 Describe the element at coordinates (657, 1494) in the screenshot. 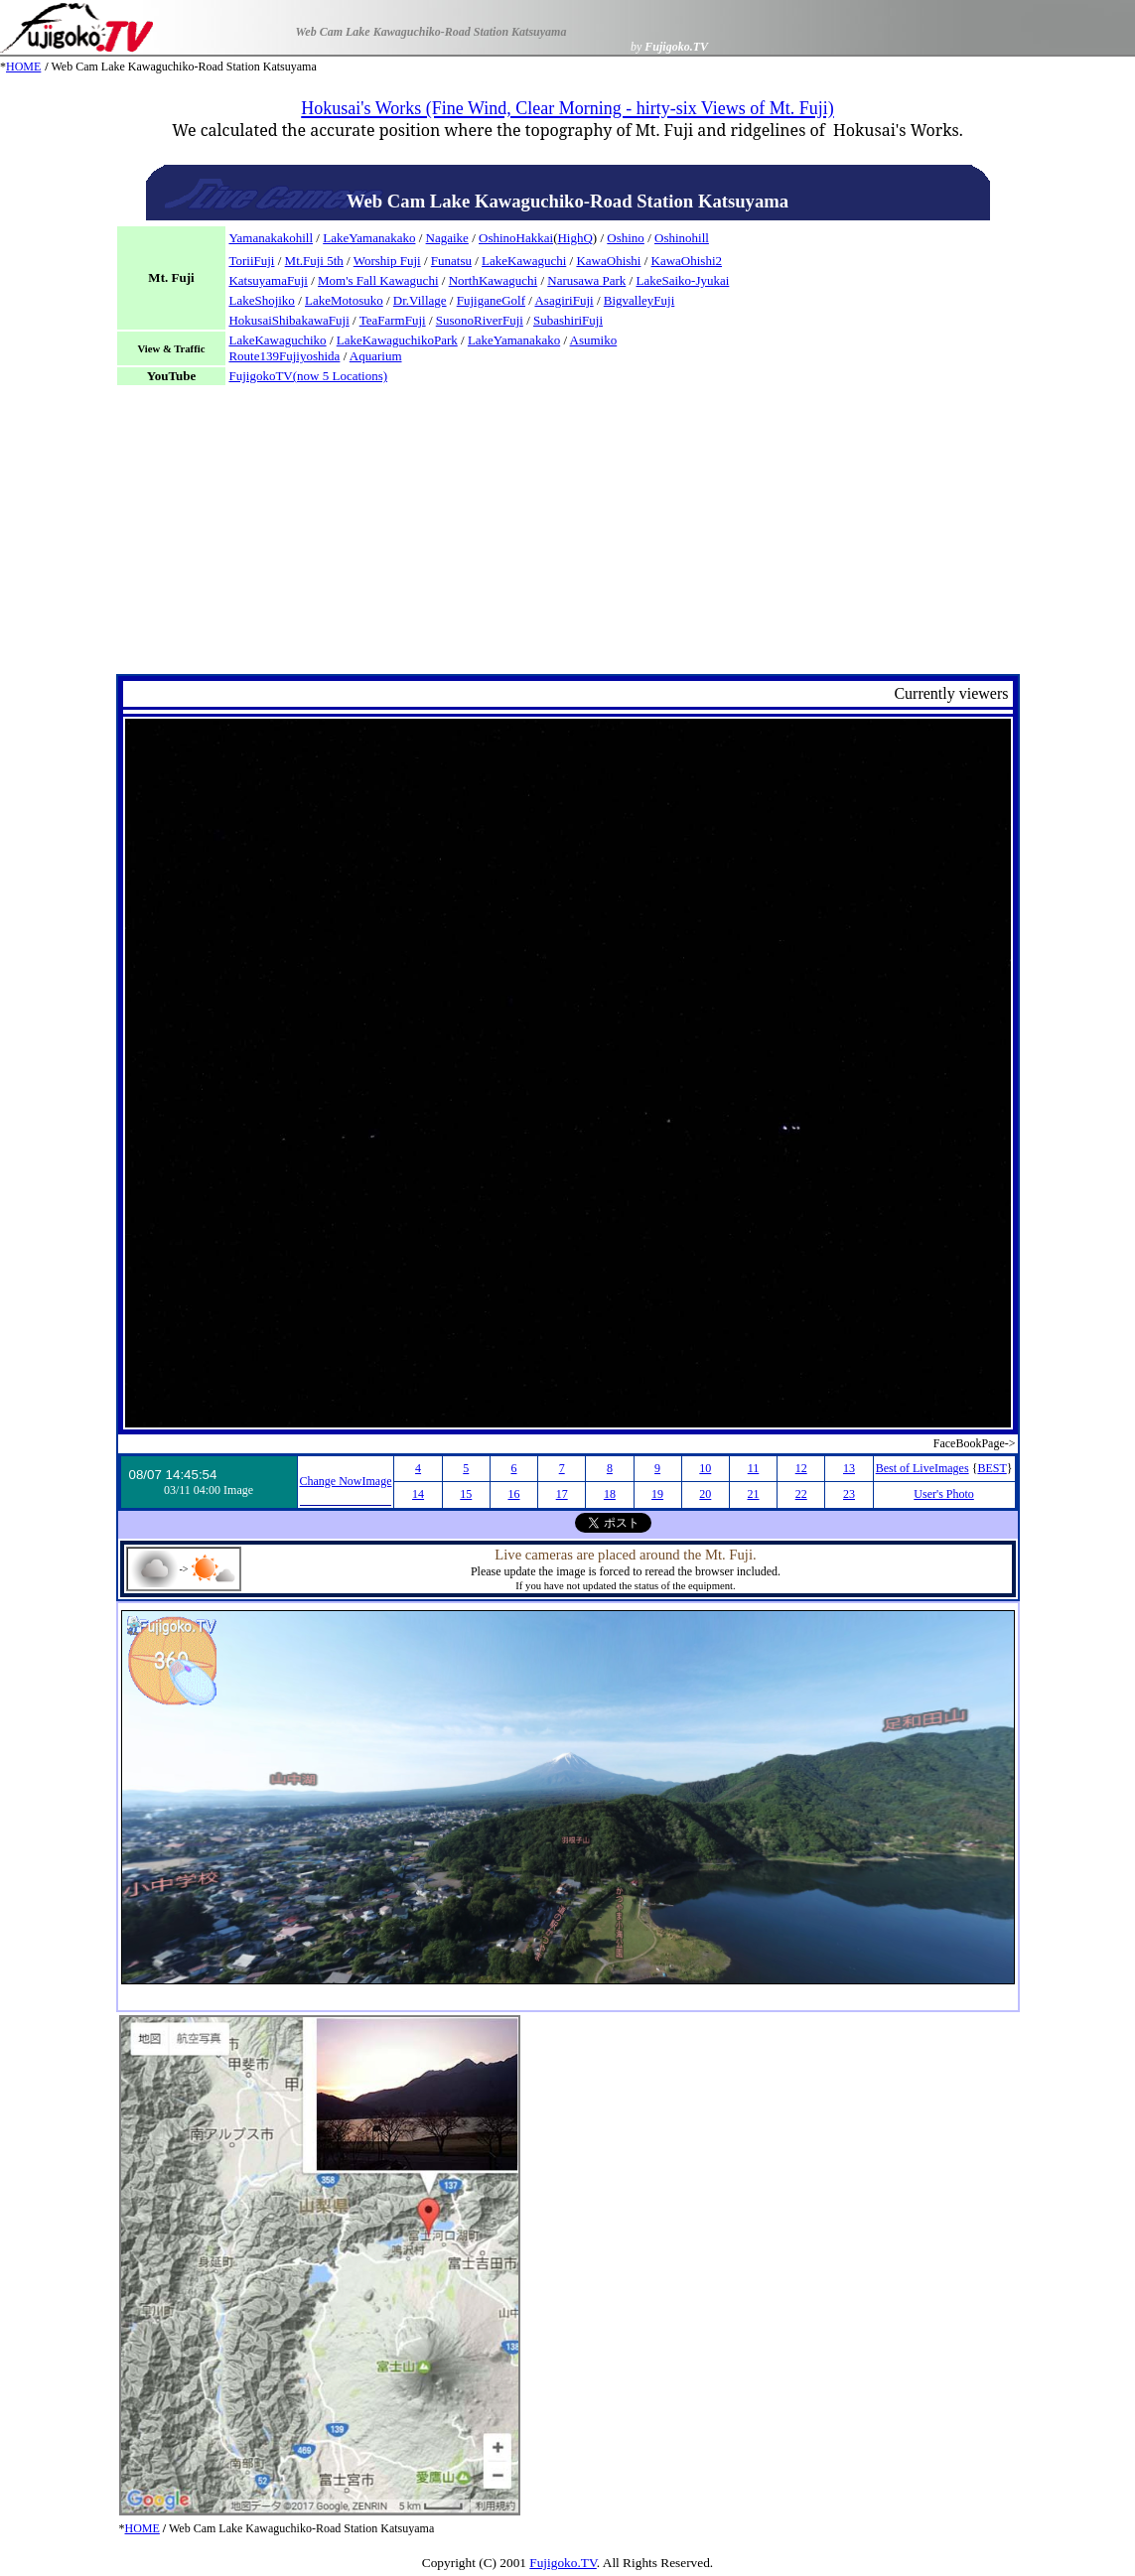

I see `19` at that location.